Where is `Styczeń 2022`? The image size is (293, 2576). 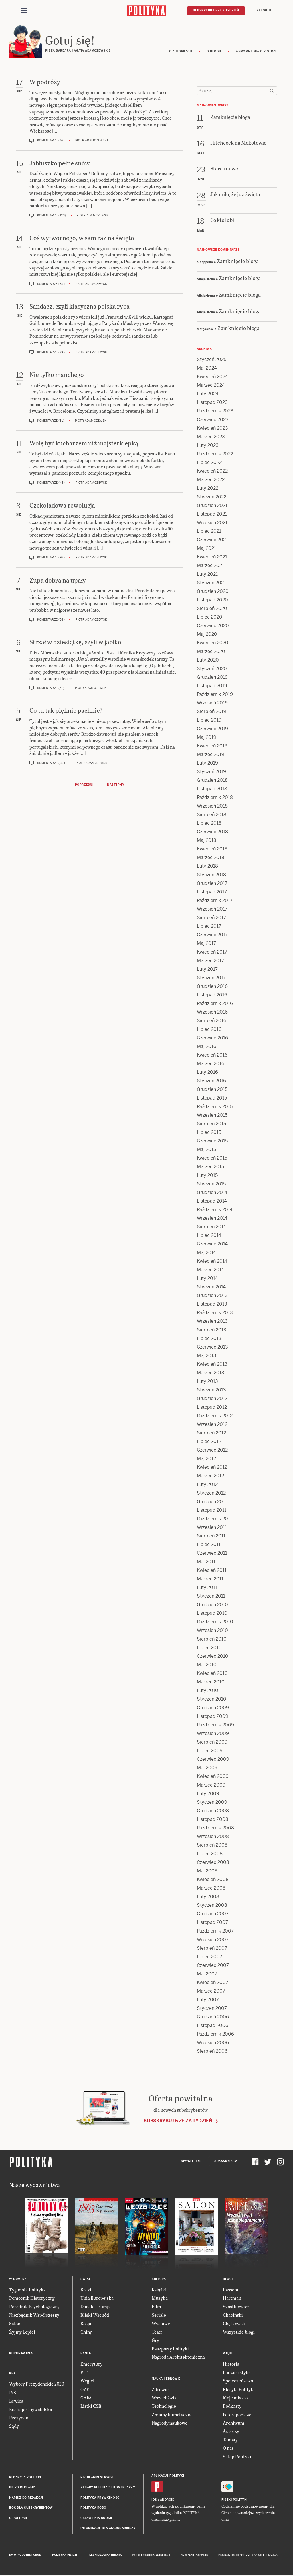
Styczeń 2022 is located at coordinates (211, 498).